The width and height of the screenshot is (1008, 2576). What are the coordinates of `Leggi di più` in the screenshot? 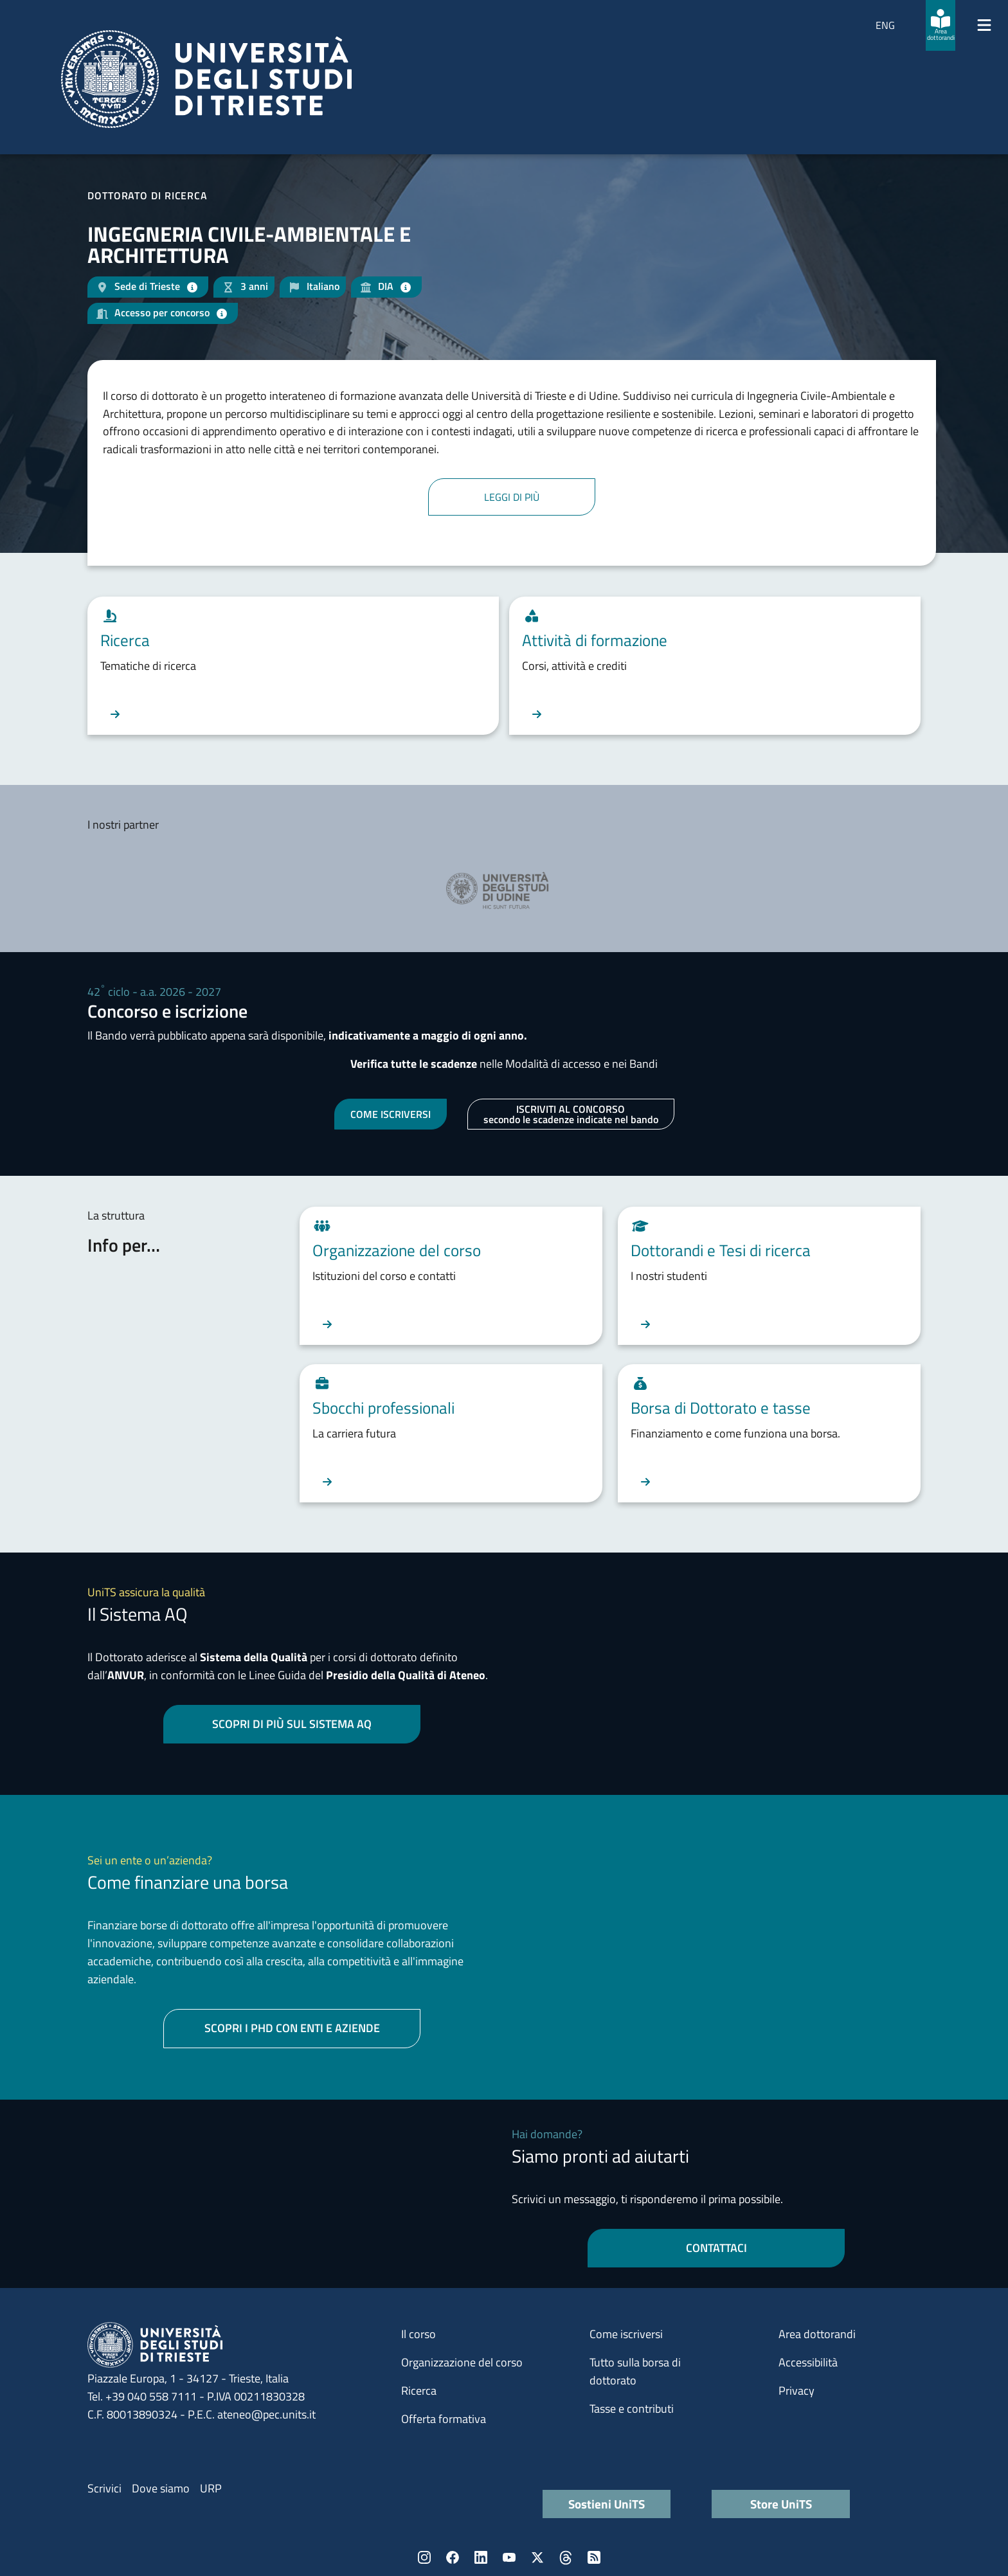 It's located at (511, 497).